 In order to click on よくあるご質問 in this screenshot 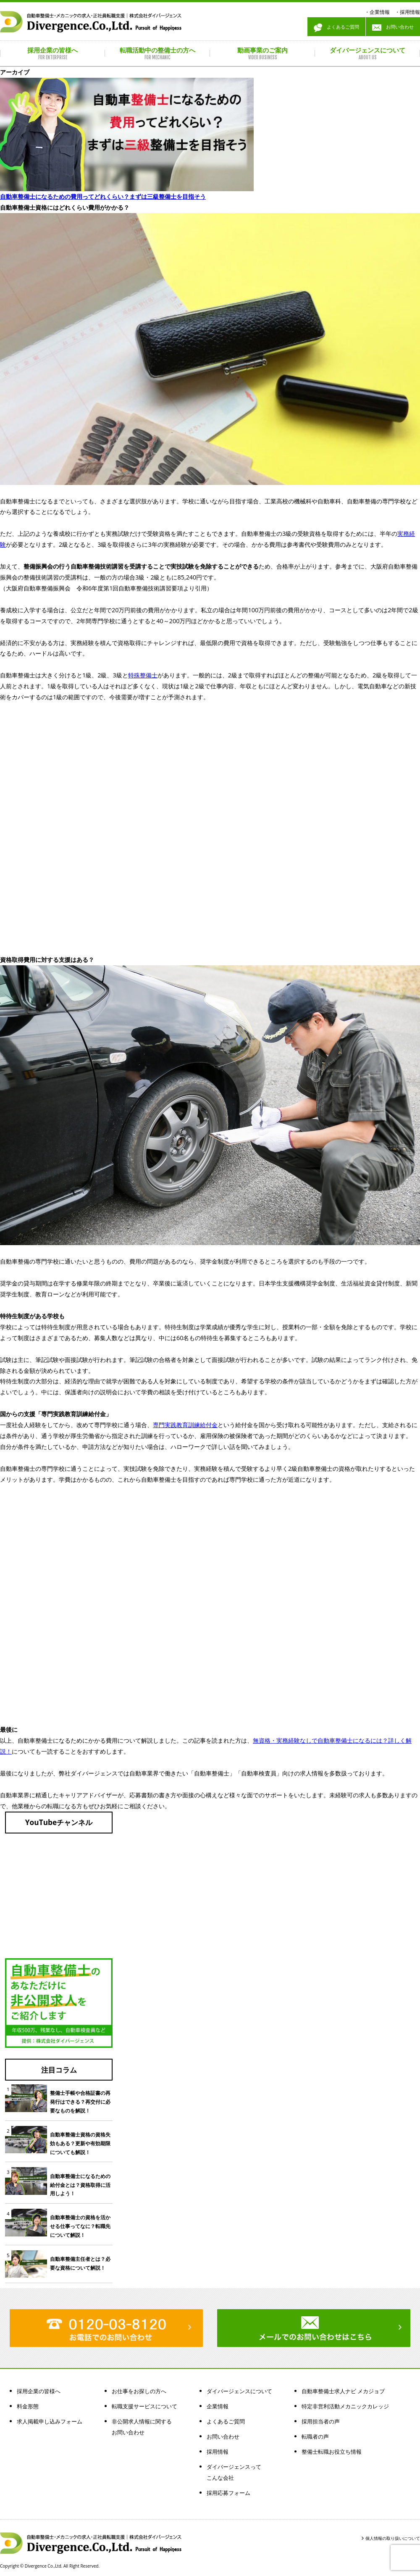, I will do `click(336, 28)`.